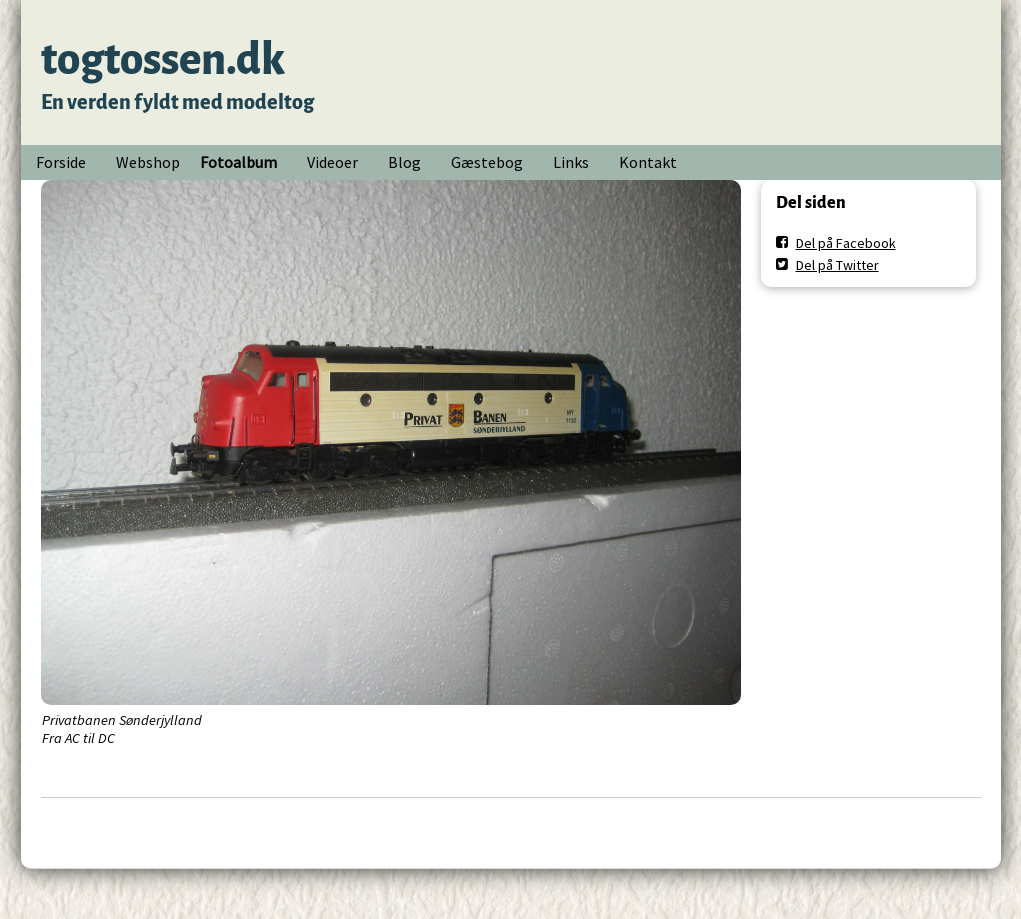 This screenshot has height=919, width=1021. What do you see at coordinates (238, 162) in the screenshot?
I see `Fotoalbum` at bounding box center [238, 162].